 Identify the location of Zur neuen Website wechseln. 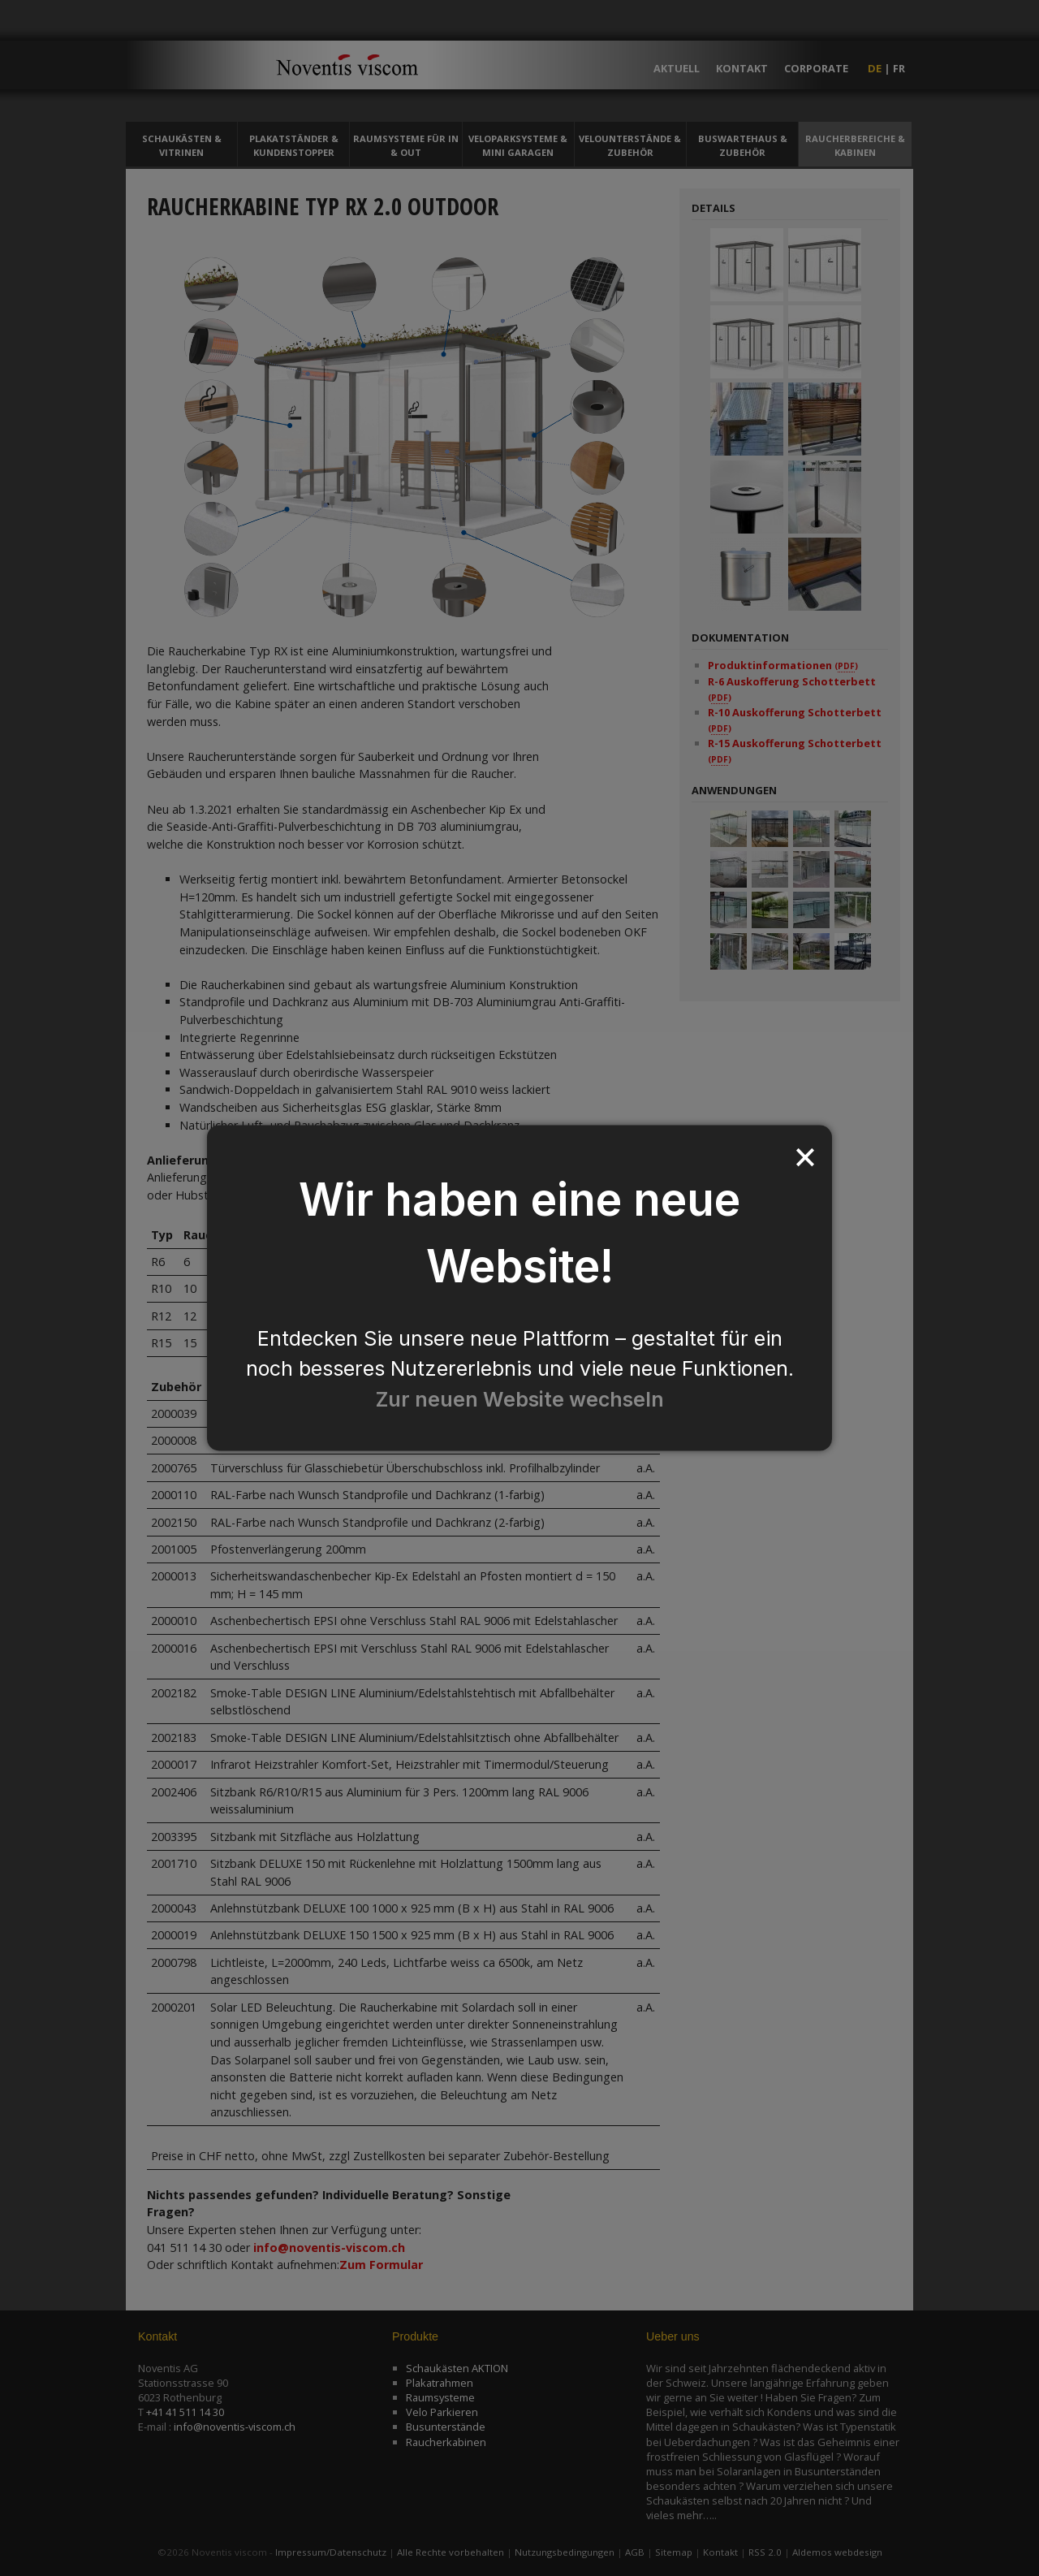
(520, 1398).